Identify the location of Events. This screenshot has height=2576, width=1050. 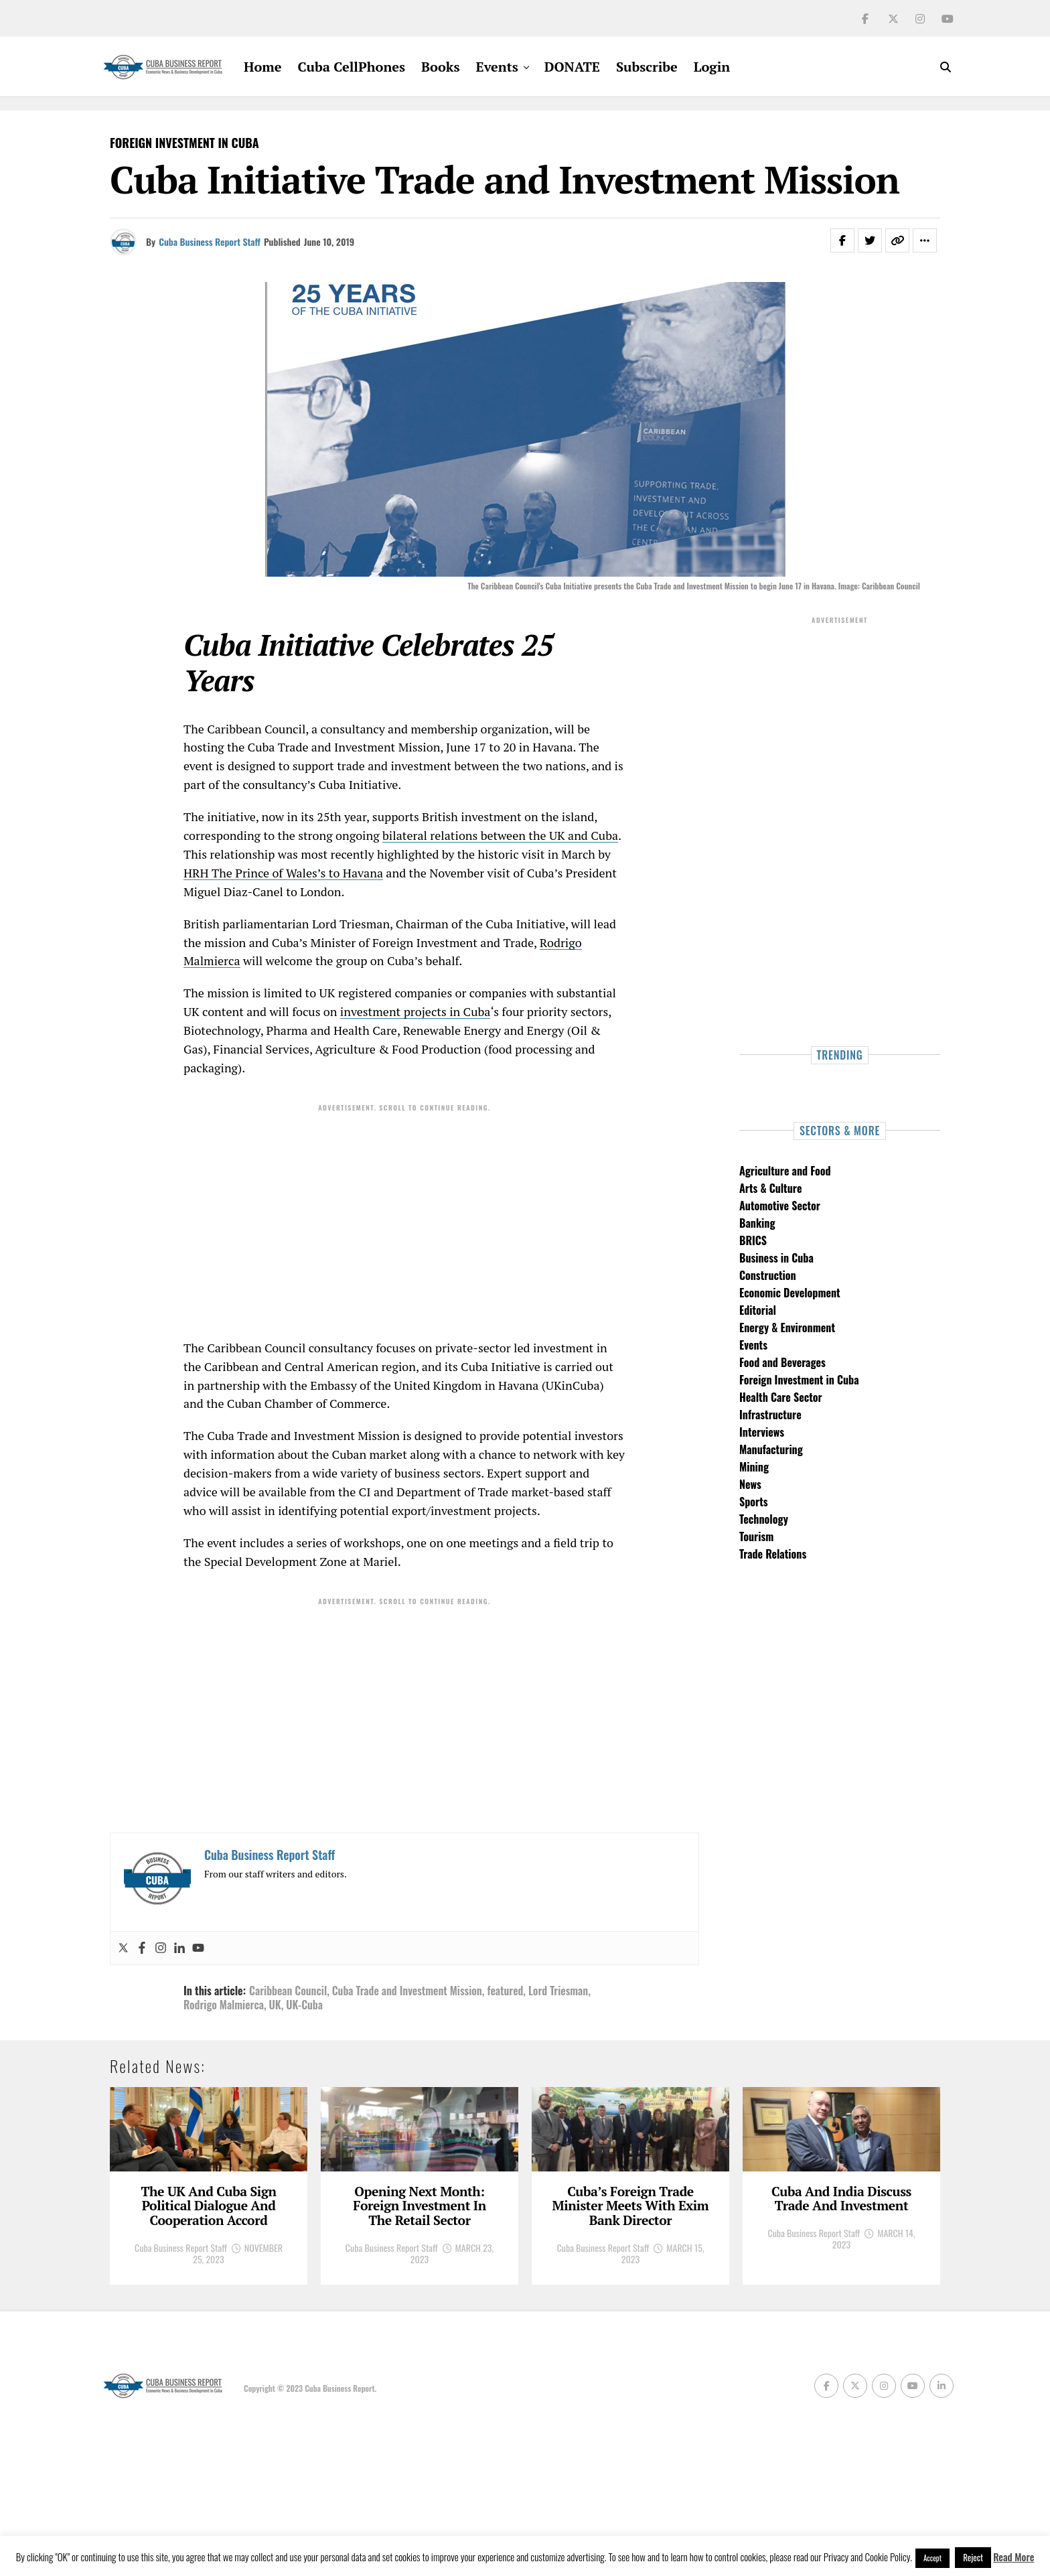
(497, 67).